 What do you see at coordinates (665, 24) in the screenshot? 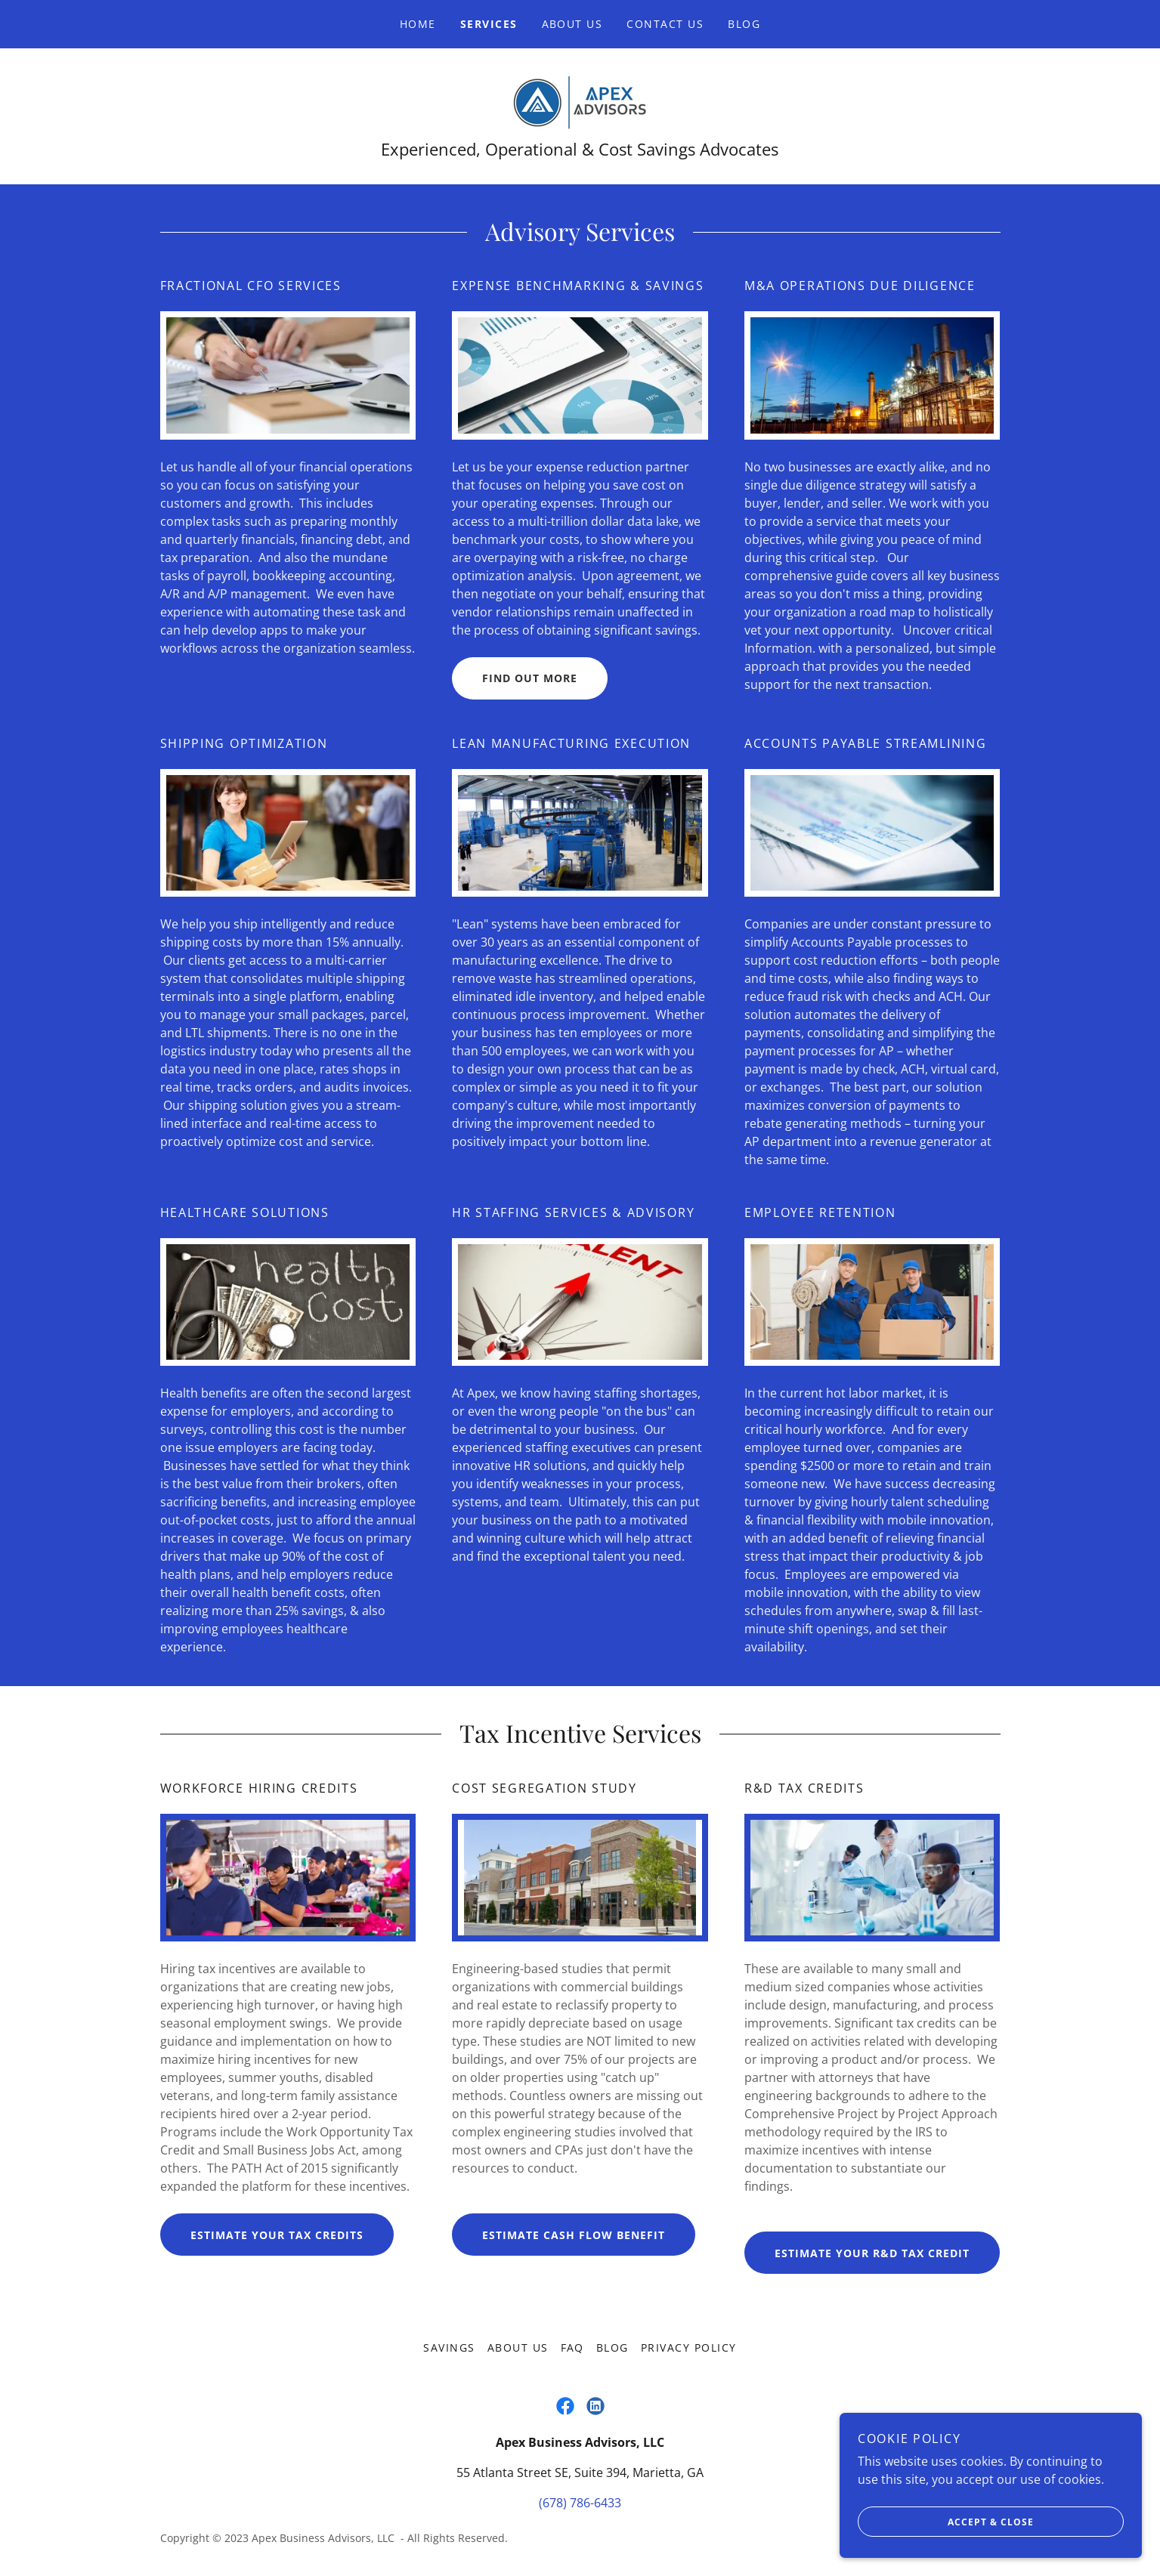
I see `Contact Us [link]` at bounding box center [665, 24].